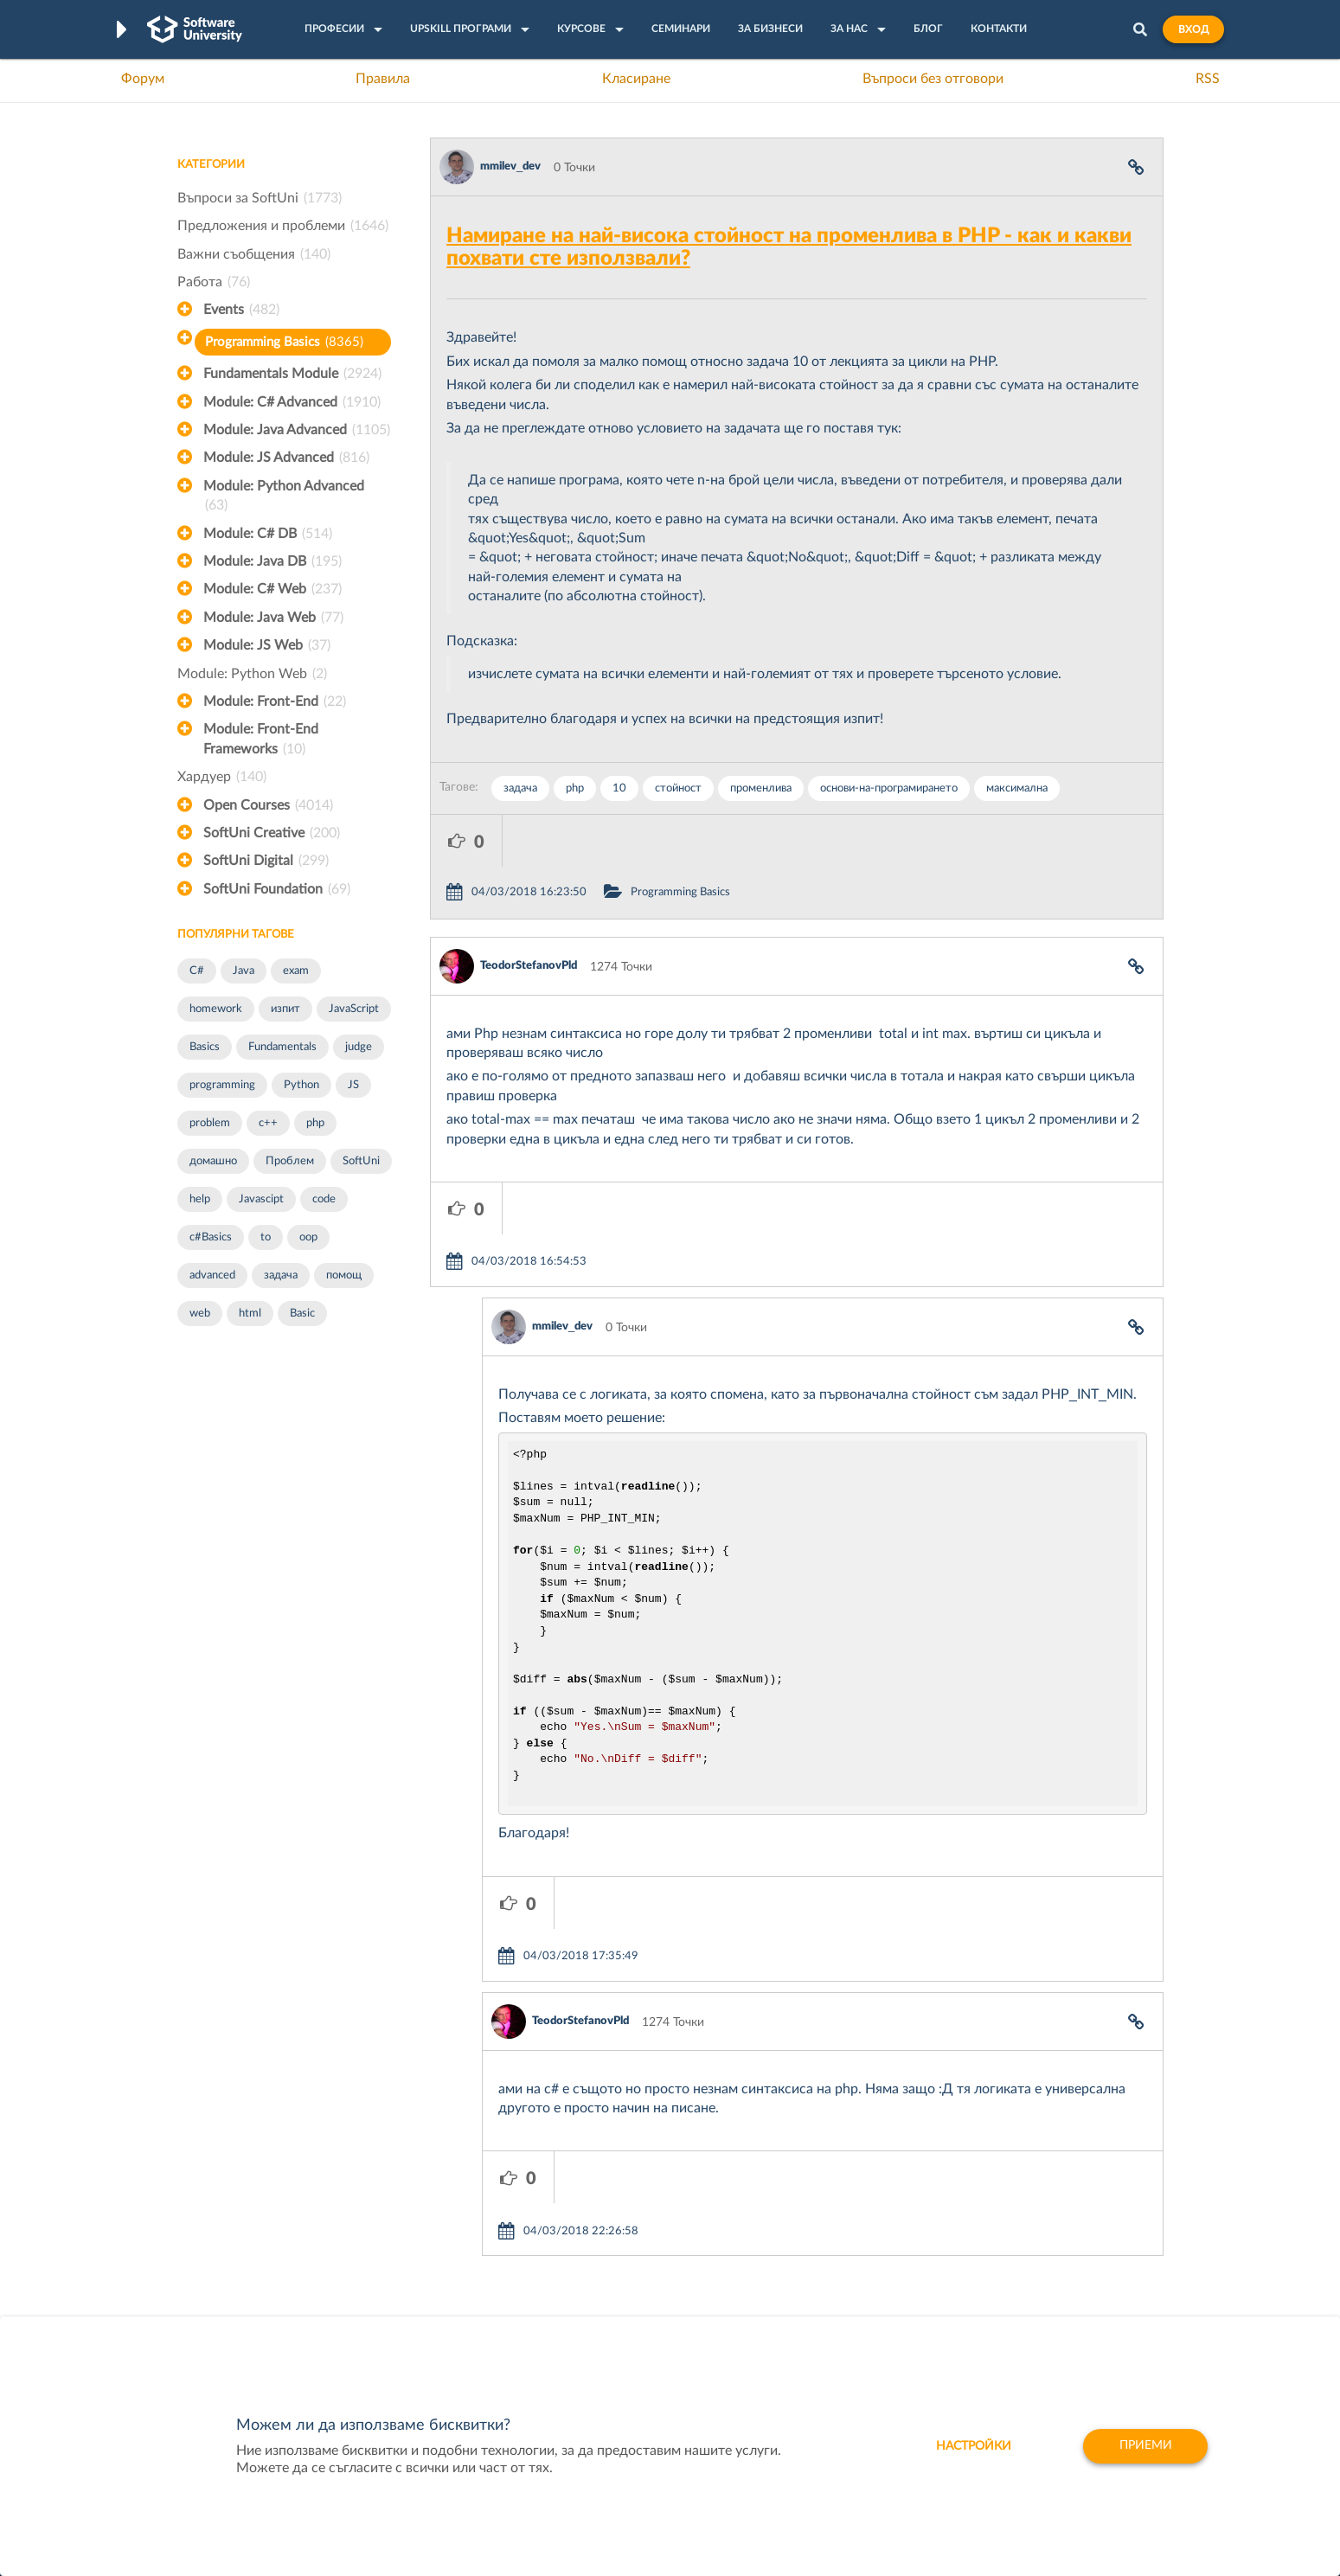 Image resolution: width=1340 pixels, height=2576 pixels. Describe the element at coordinates (241, 2288) in the screenshot. I see `Професия Програмист` at that location.